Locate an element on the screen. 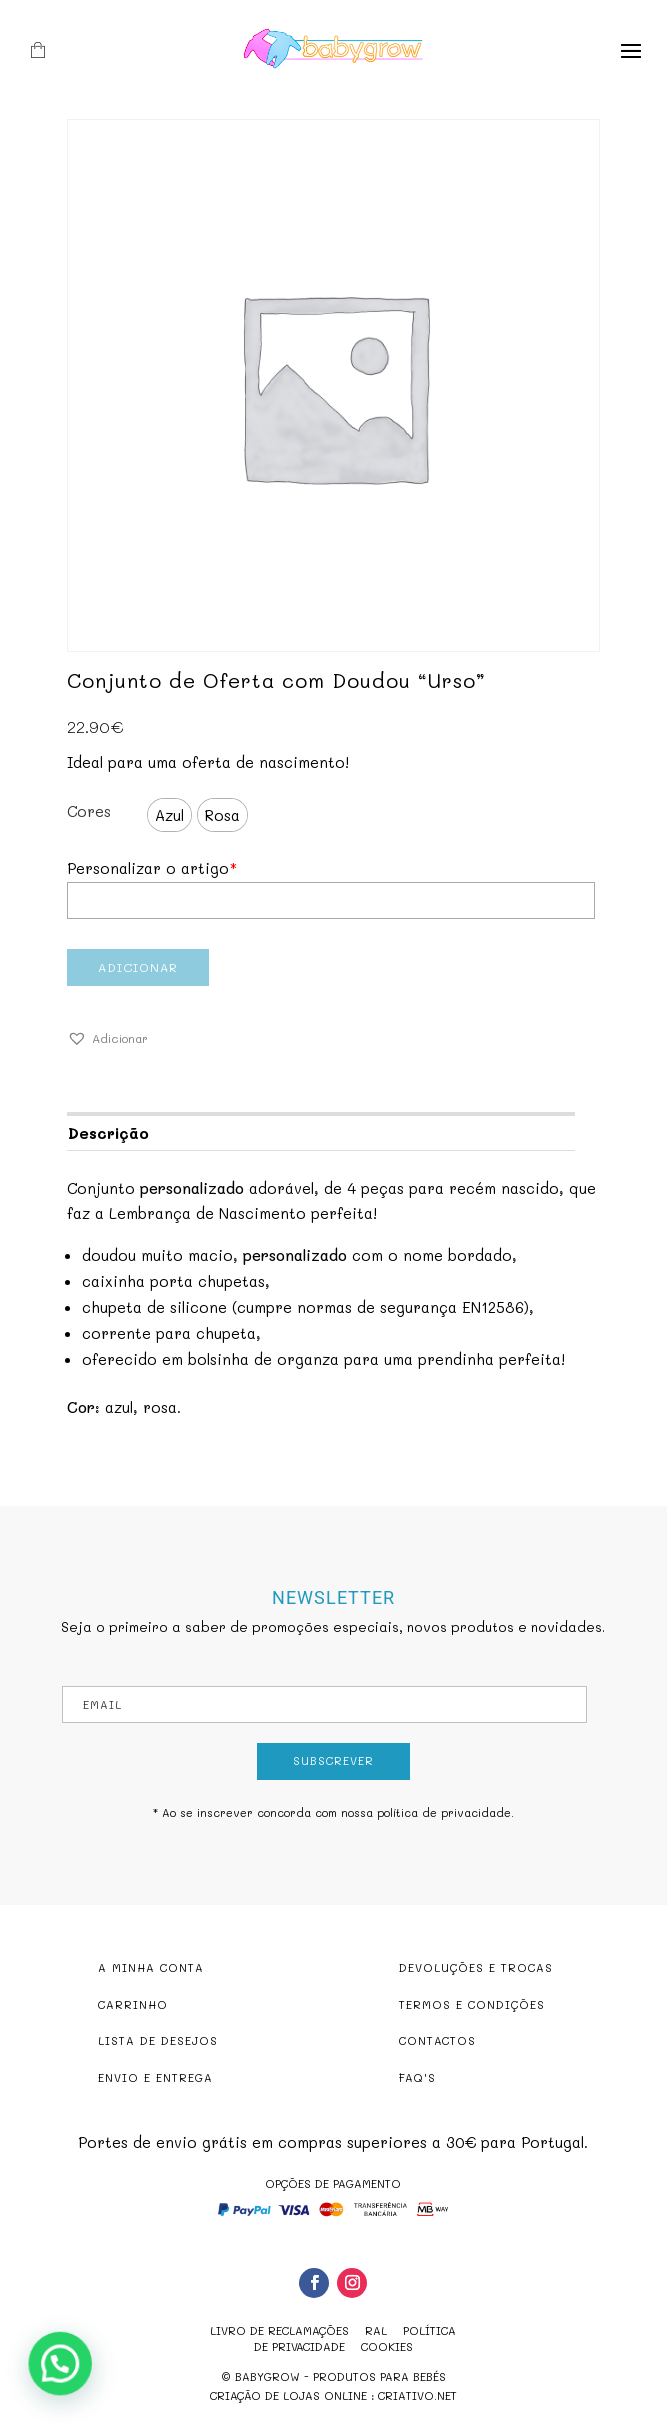 This screenshot has height=2423, width=667. CONTACTOS is located at coordinates (437, 2040).